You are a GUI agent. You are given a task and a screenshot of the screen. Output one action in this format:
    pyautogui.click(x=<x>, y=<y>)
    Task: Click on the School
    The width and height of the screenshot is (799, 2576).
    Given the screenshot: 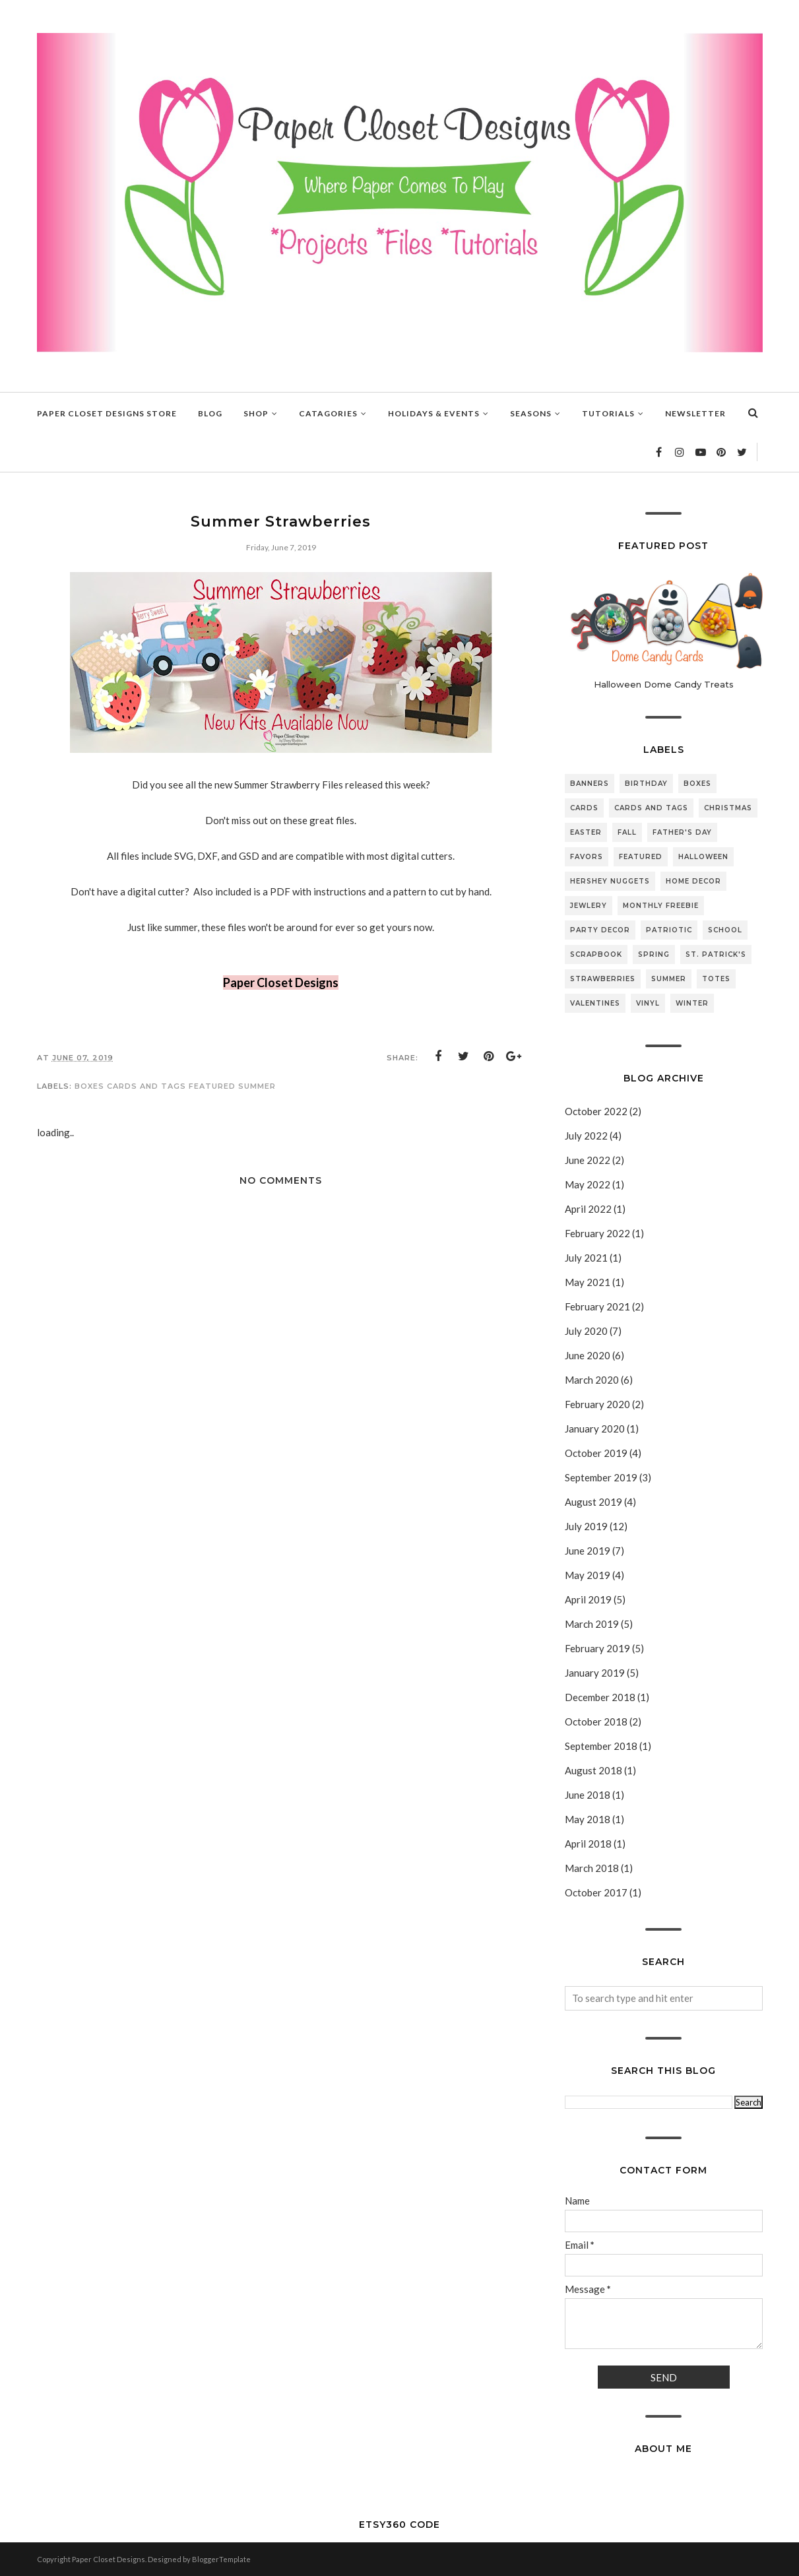 What is the action you would take?
    pyautogui.click(x=725, y=930)
    